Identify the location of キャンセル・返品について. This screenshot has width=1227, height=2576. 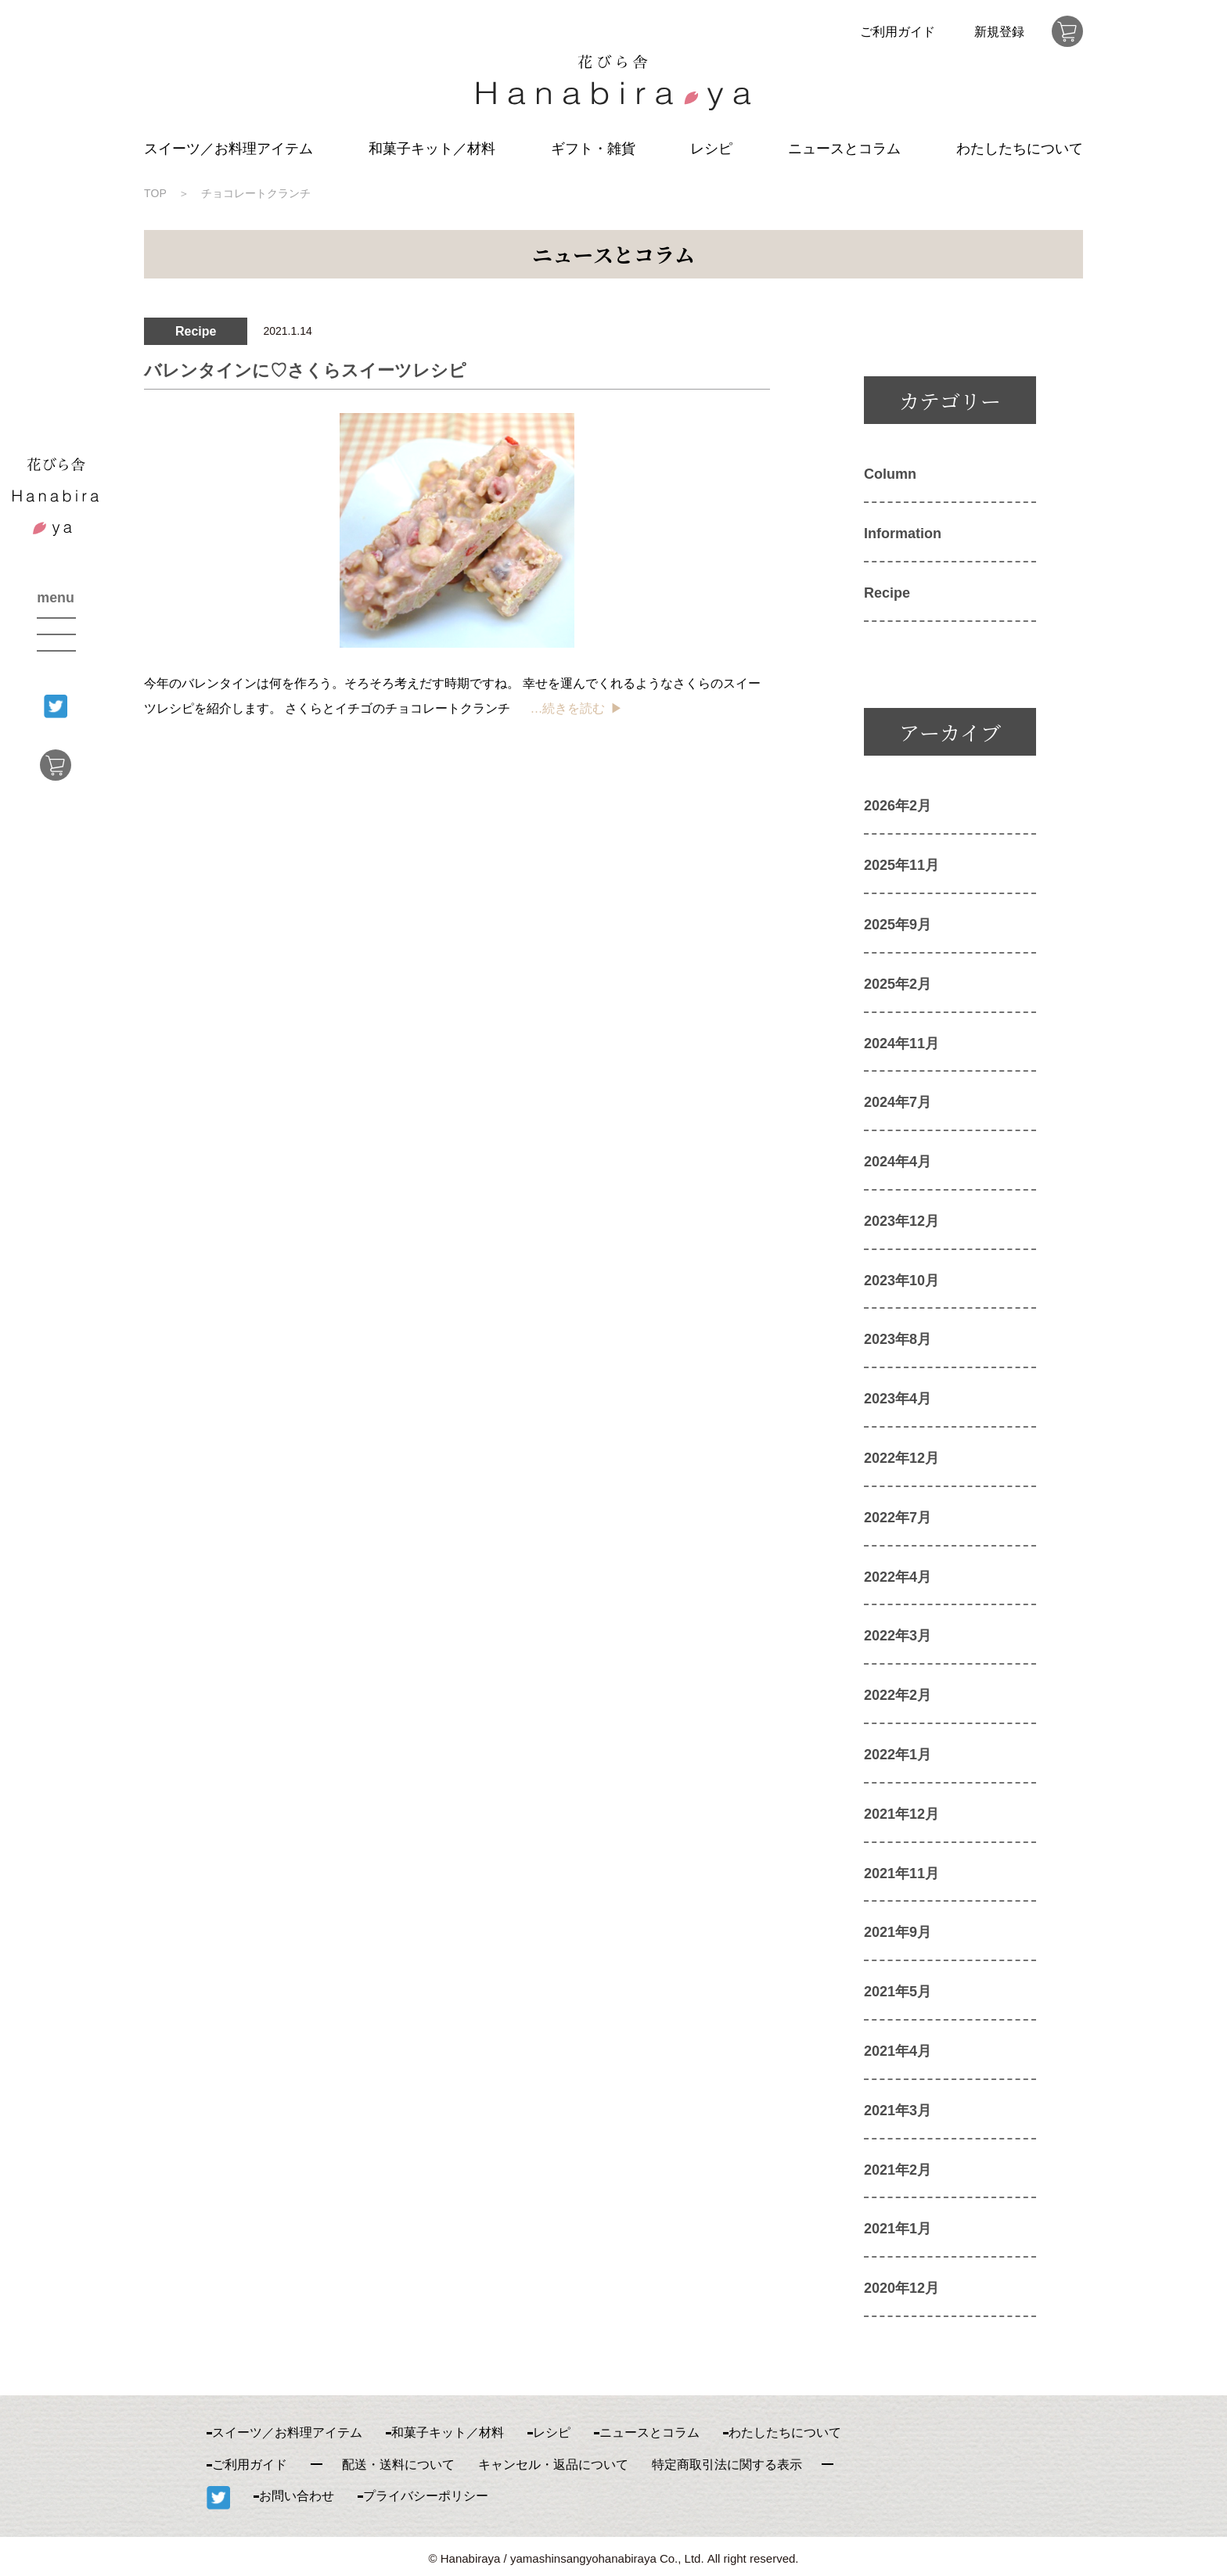
(553, 2464).